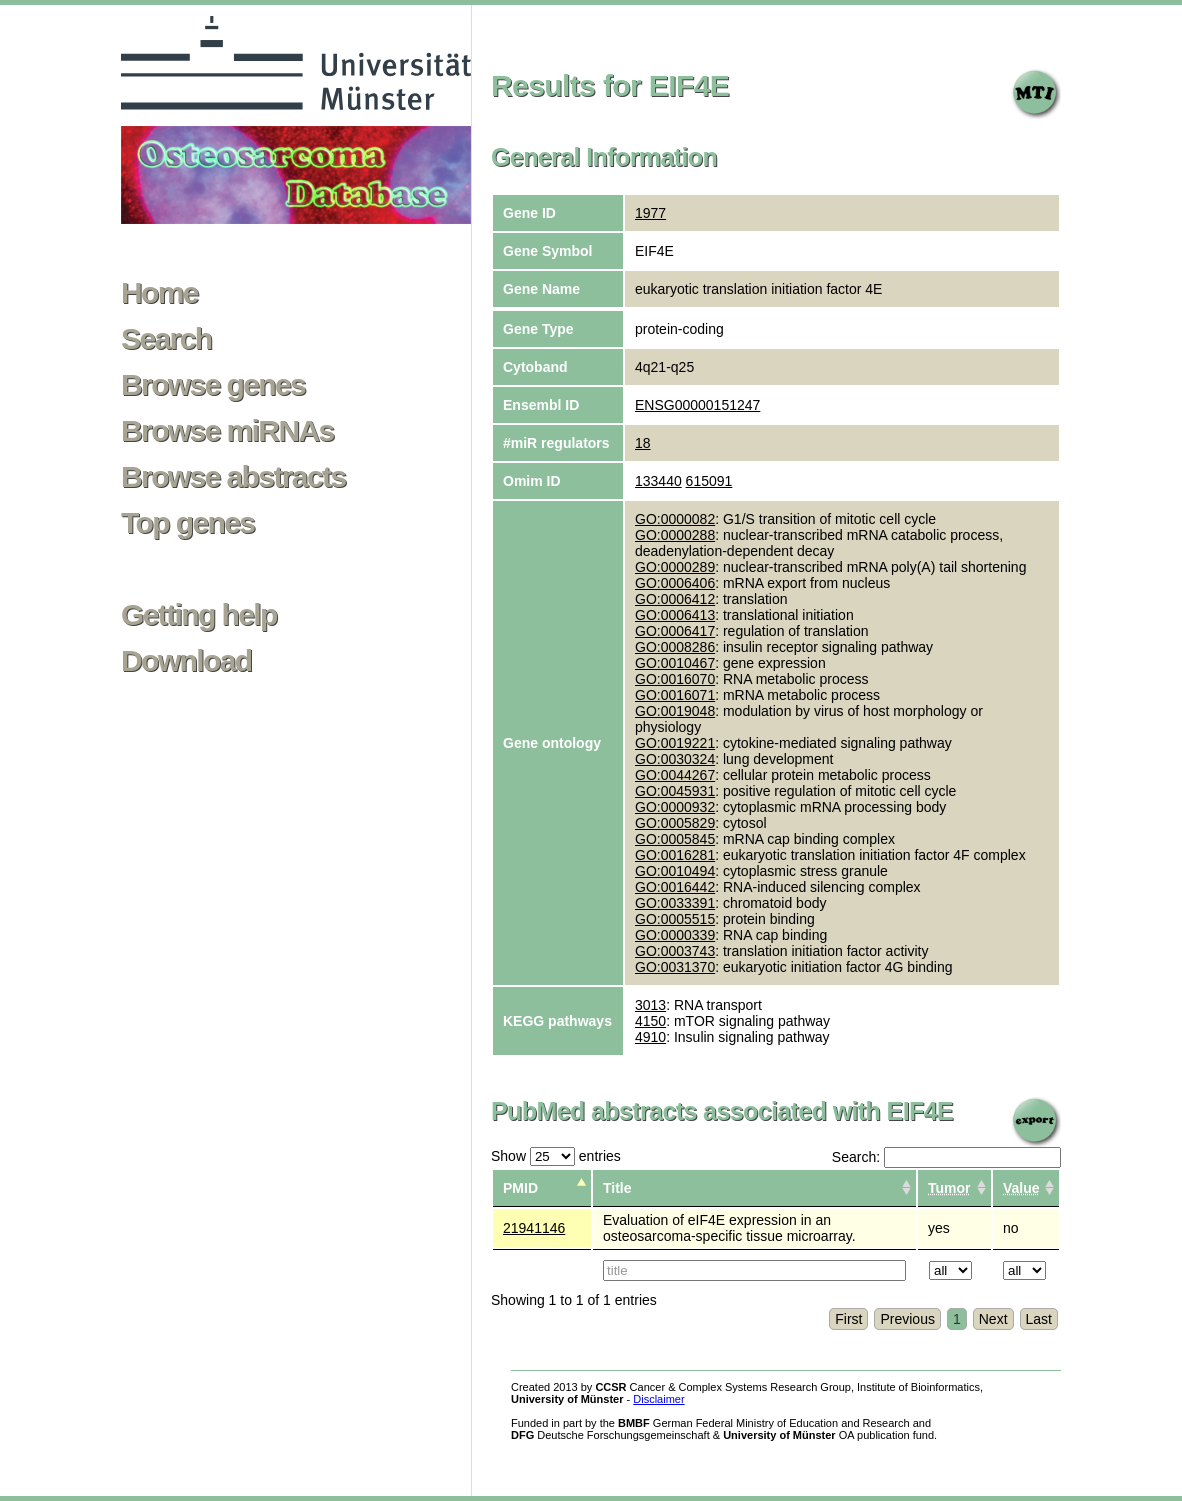 This screenshot has height=1501, width=1182. What do you see at coordinates (650, 1021) in the screenshot?
I see `4150` at bounding box center [650, 1021].